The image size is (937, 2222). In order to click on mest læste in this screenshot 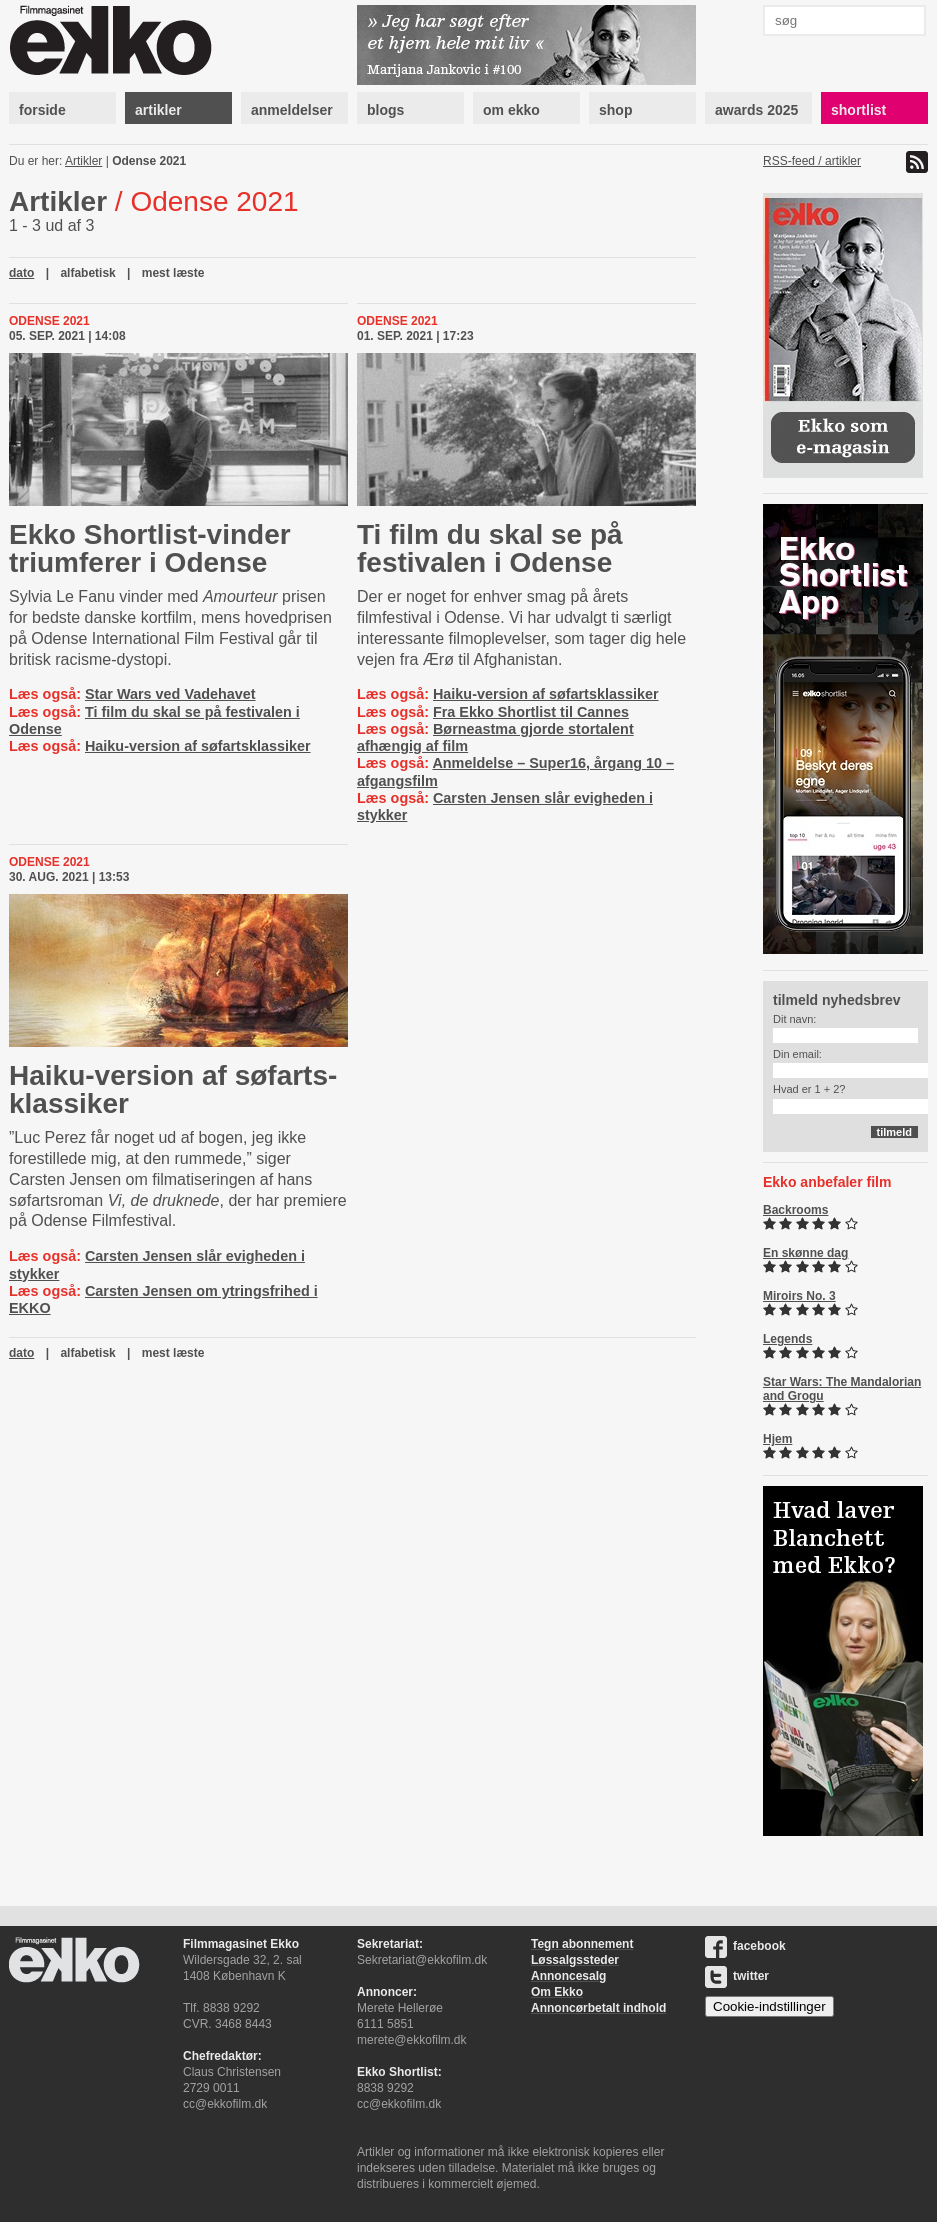, I will do `click(173, 273)`.